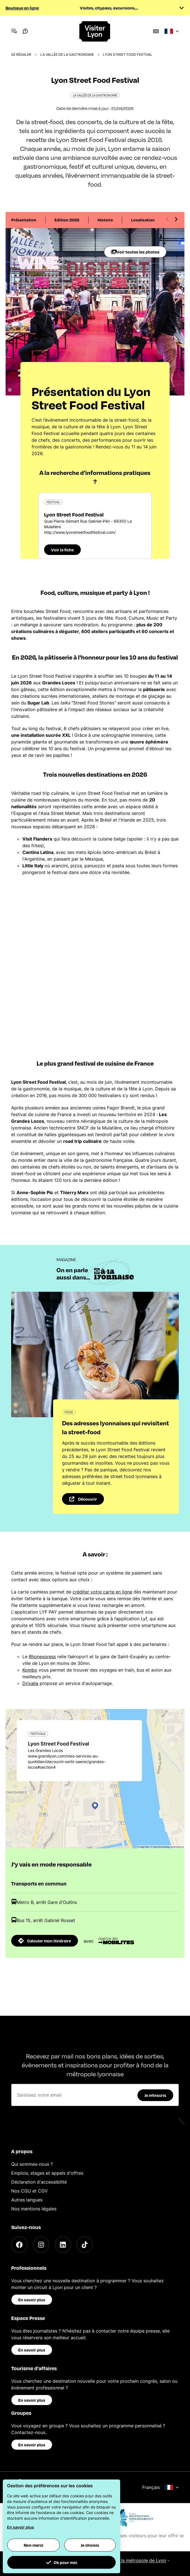 The width and height of the screenshot is (190, 2576). What do you see at coordinates (80, 532) in the screenshot?
I see `http://www.lyonstreetfoodfestival.com/` at bounding box center [80, 532].